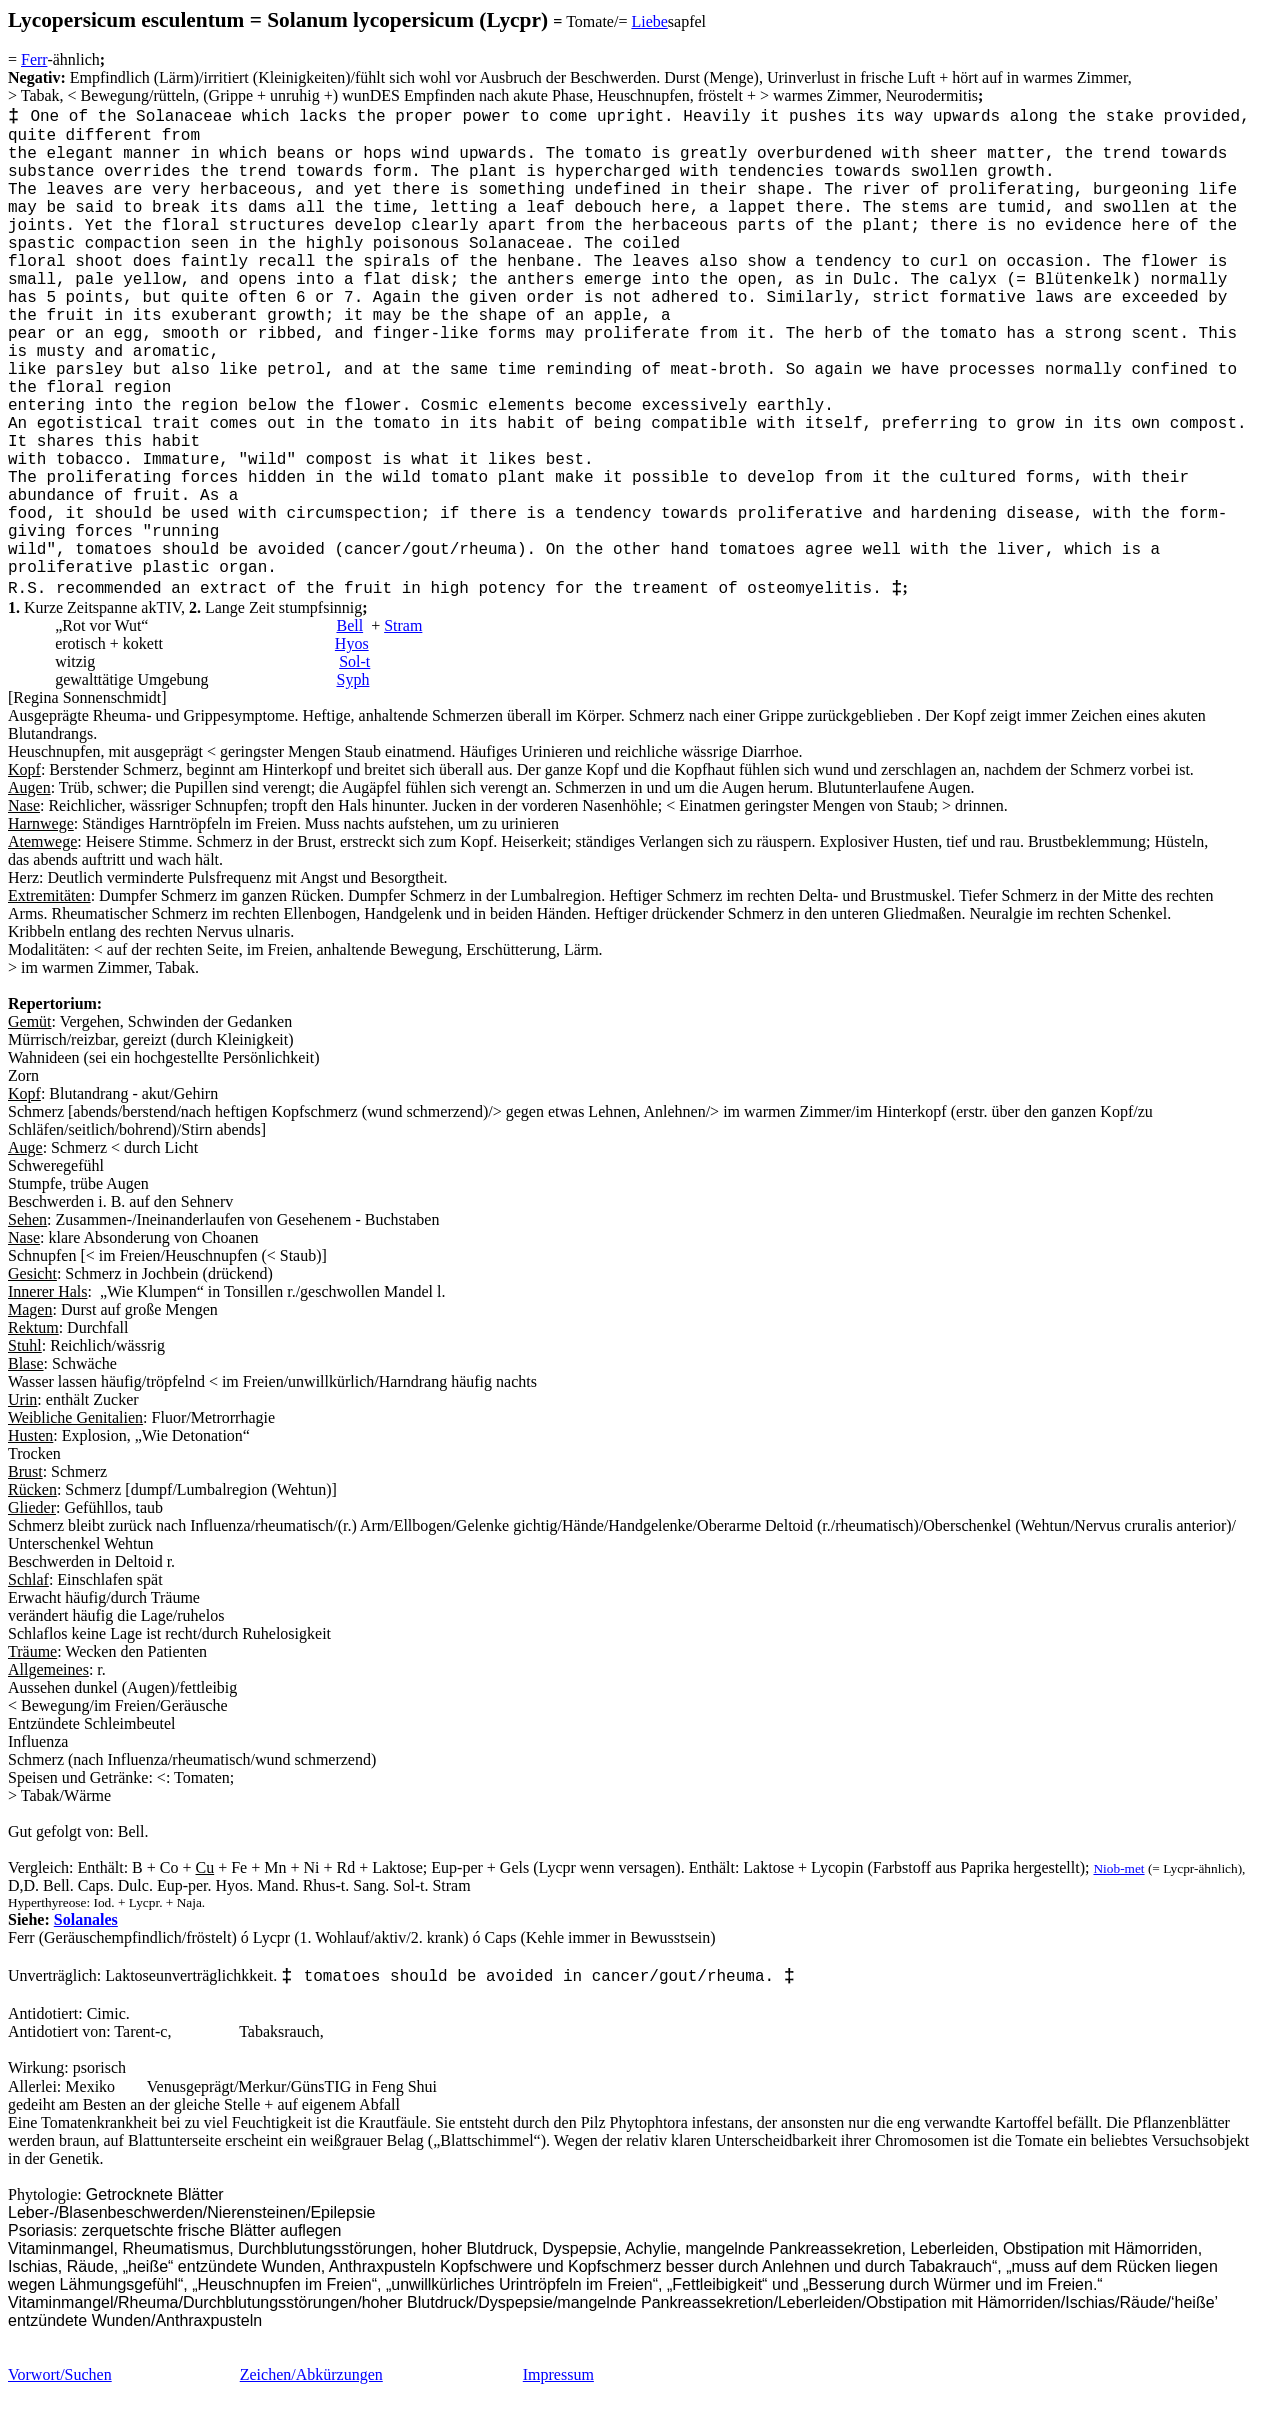 Image resolution: width=1268 pixels, height=2410 pixels. What do you see at coordinates (1118, 1868) in the screenshot?
I see `Niob-met` at bounding box center [1118, 1868].